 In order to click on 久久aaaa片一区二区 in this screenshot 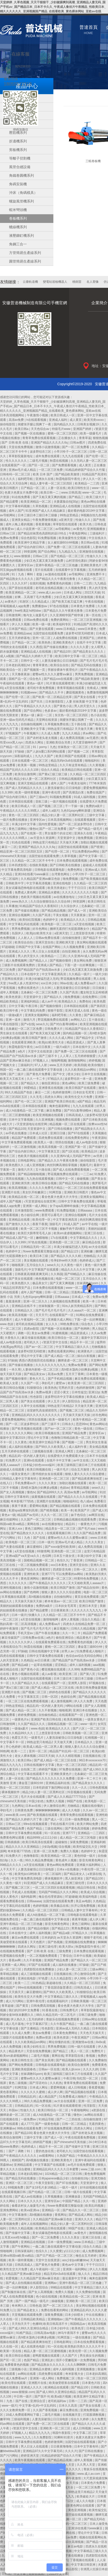, I will do `click(82, 1310)`.